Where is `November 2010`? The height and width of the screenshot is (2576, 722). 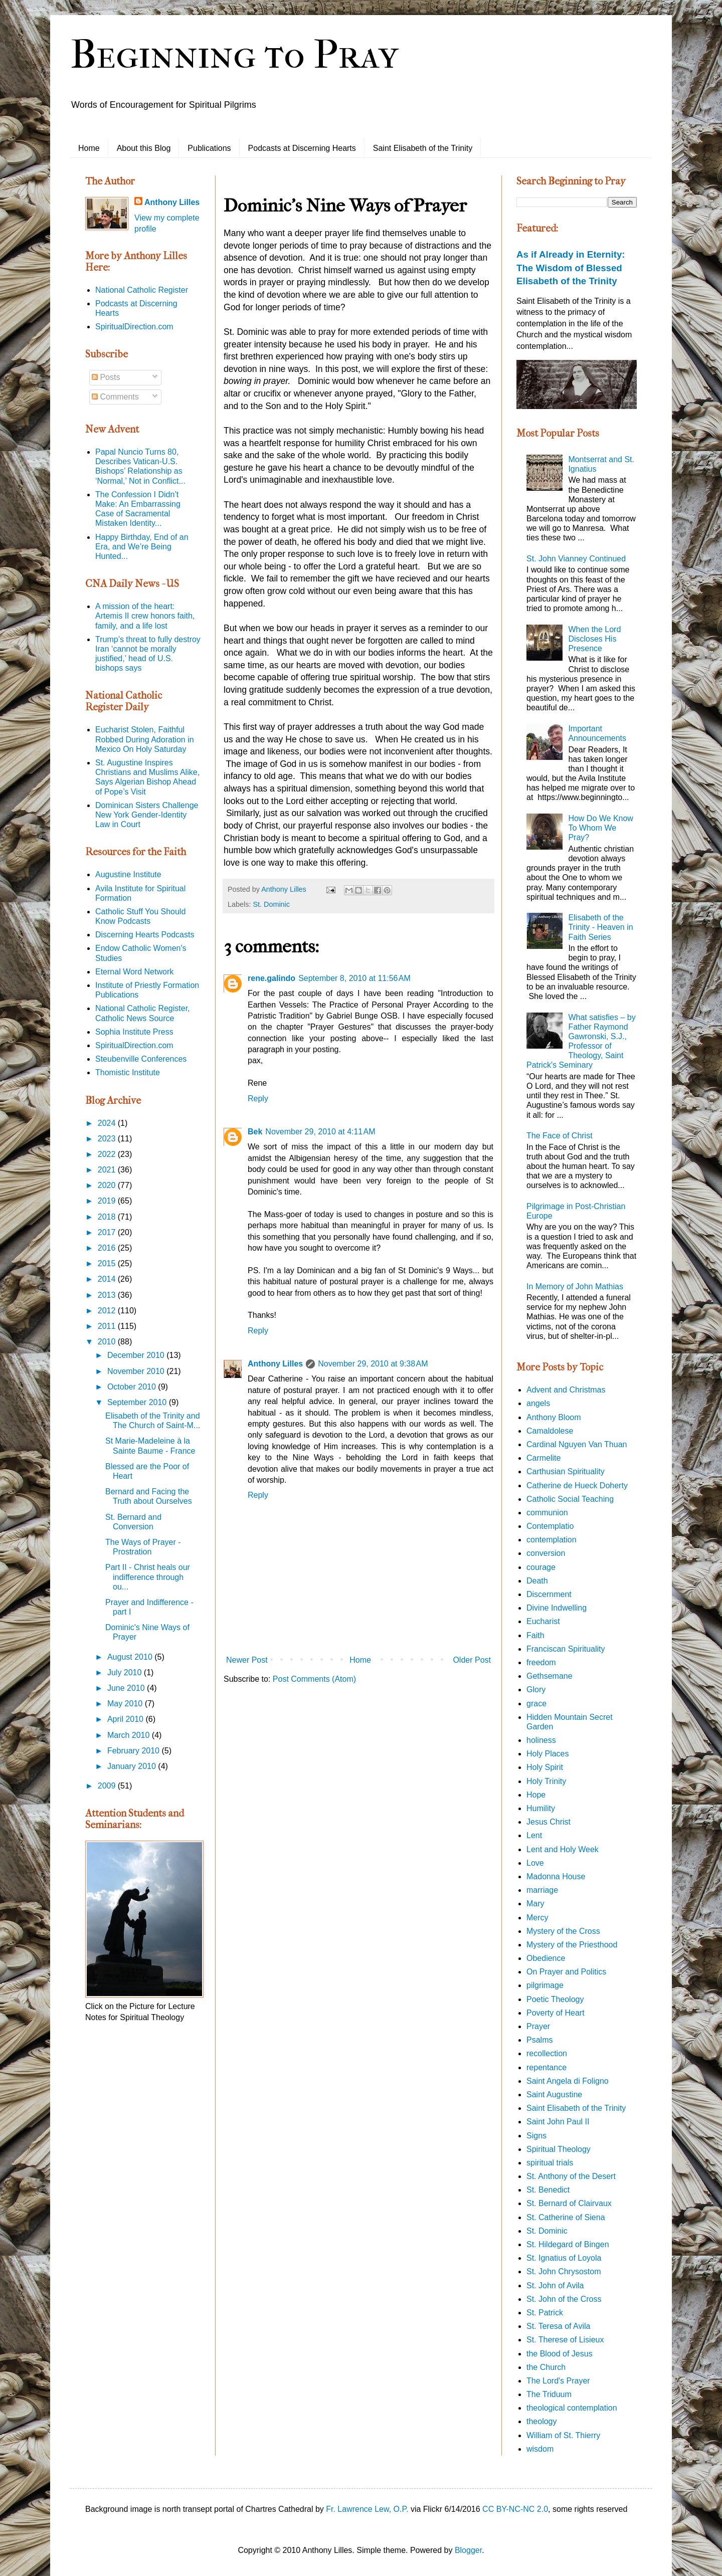
November 2010 is located at coordinates (136, 1371).